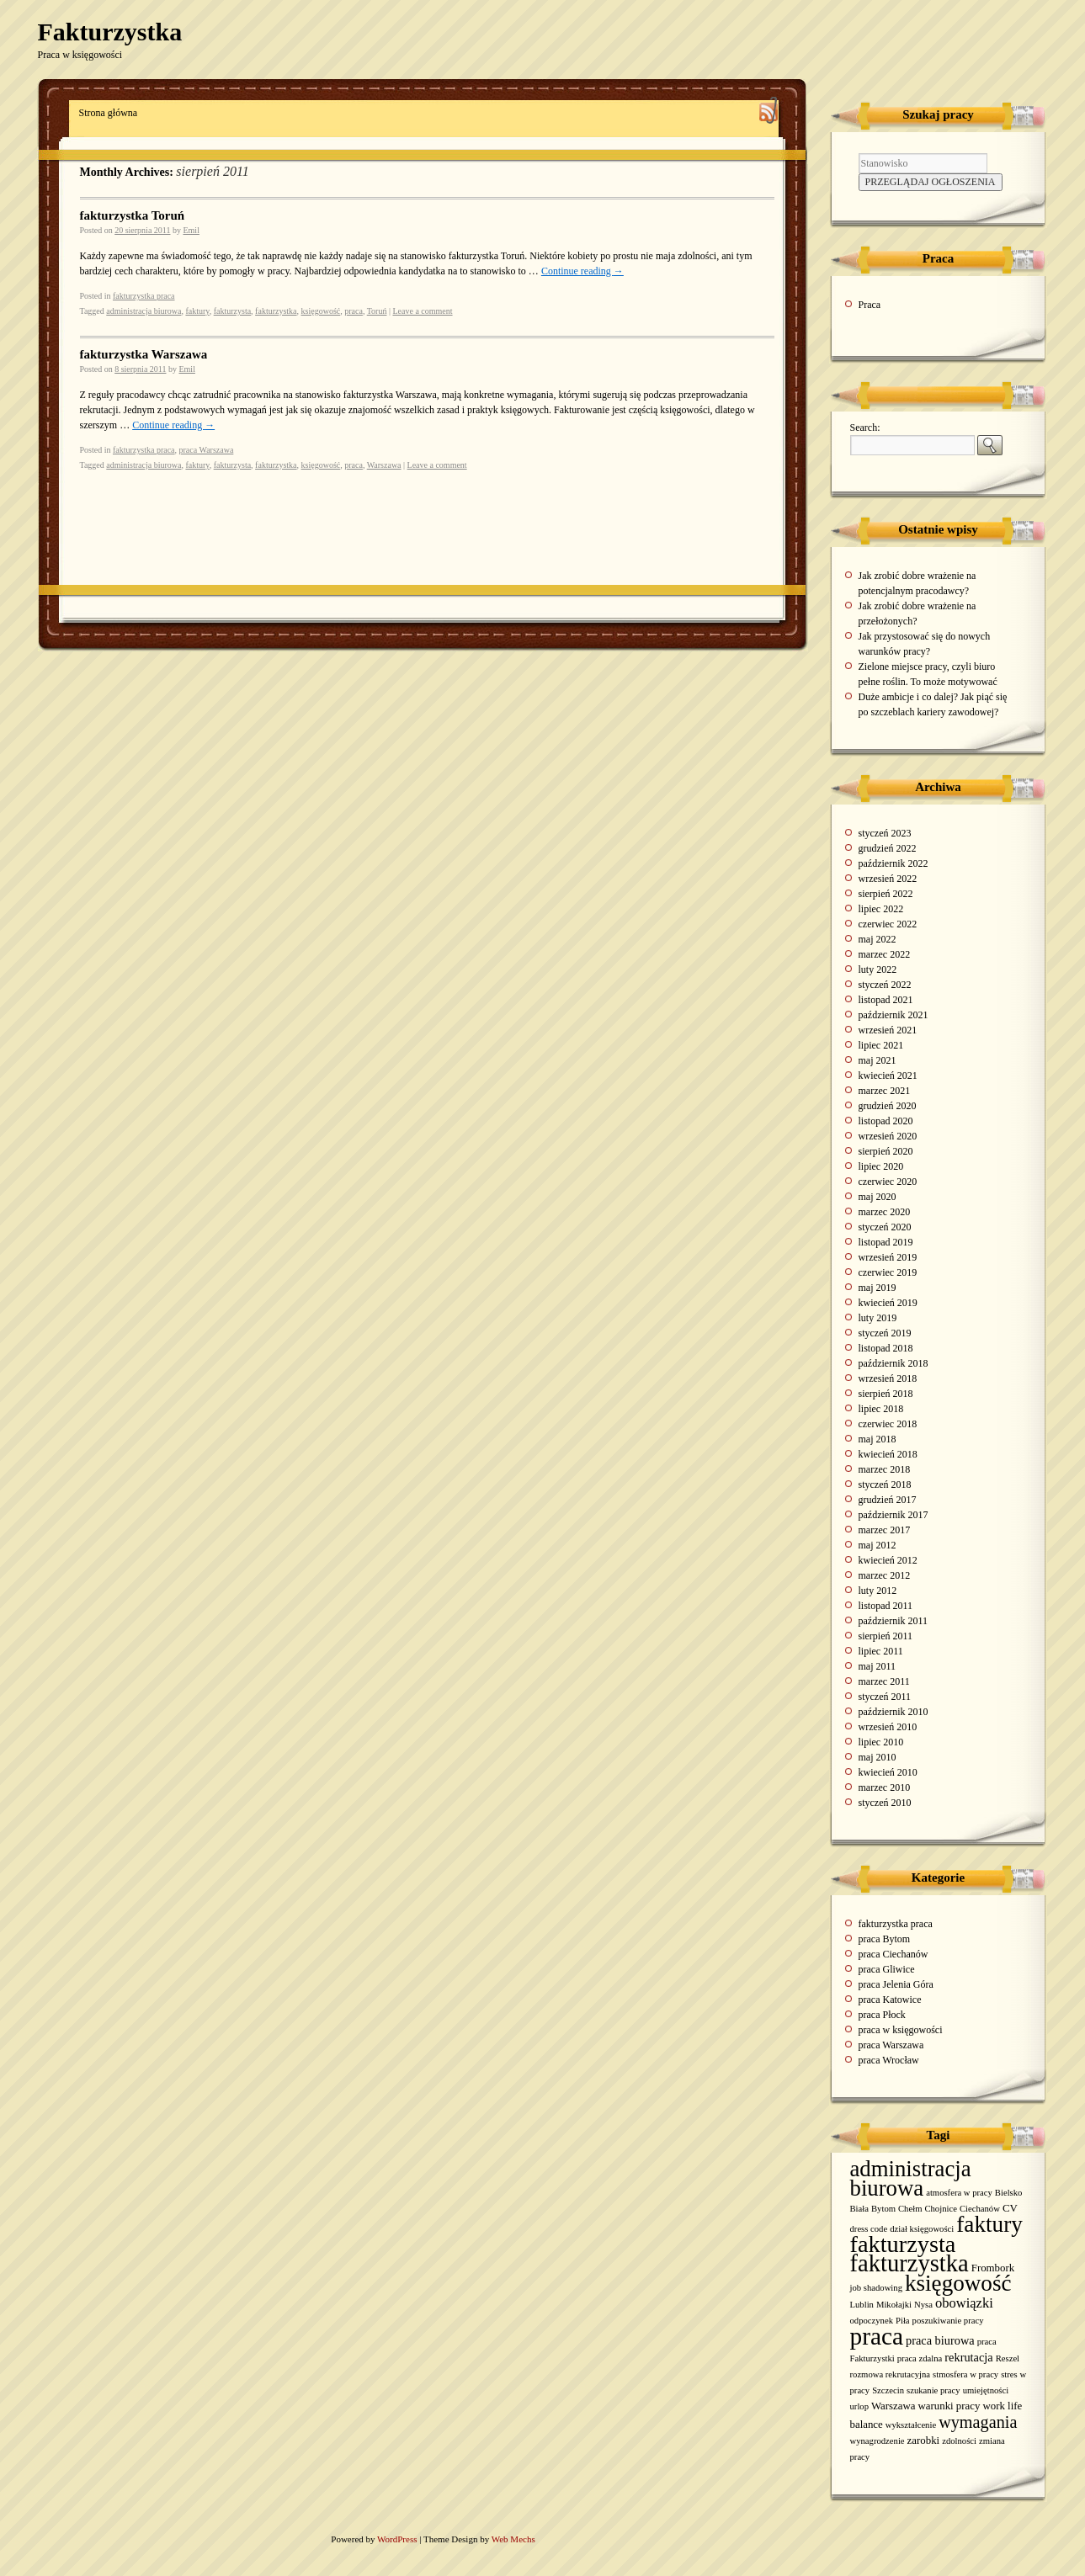 The height and width of the screenshot is (2576, 1085). I want to click on styczeń 2011, so click(885, 1696).